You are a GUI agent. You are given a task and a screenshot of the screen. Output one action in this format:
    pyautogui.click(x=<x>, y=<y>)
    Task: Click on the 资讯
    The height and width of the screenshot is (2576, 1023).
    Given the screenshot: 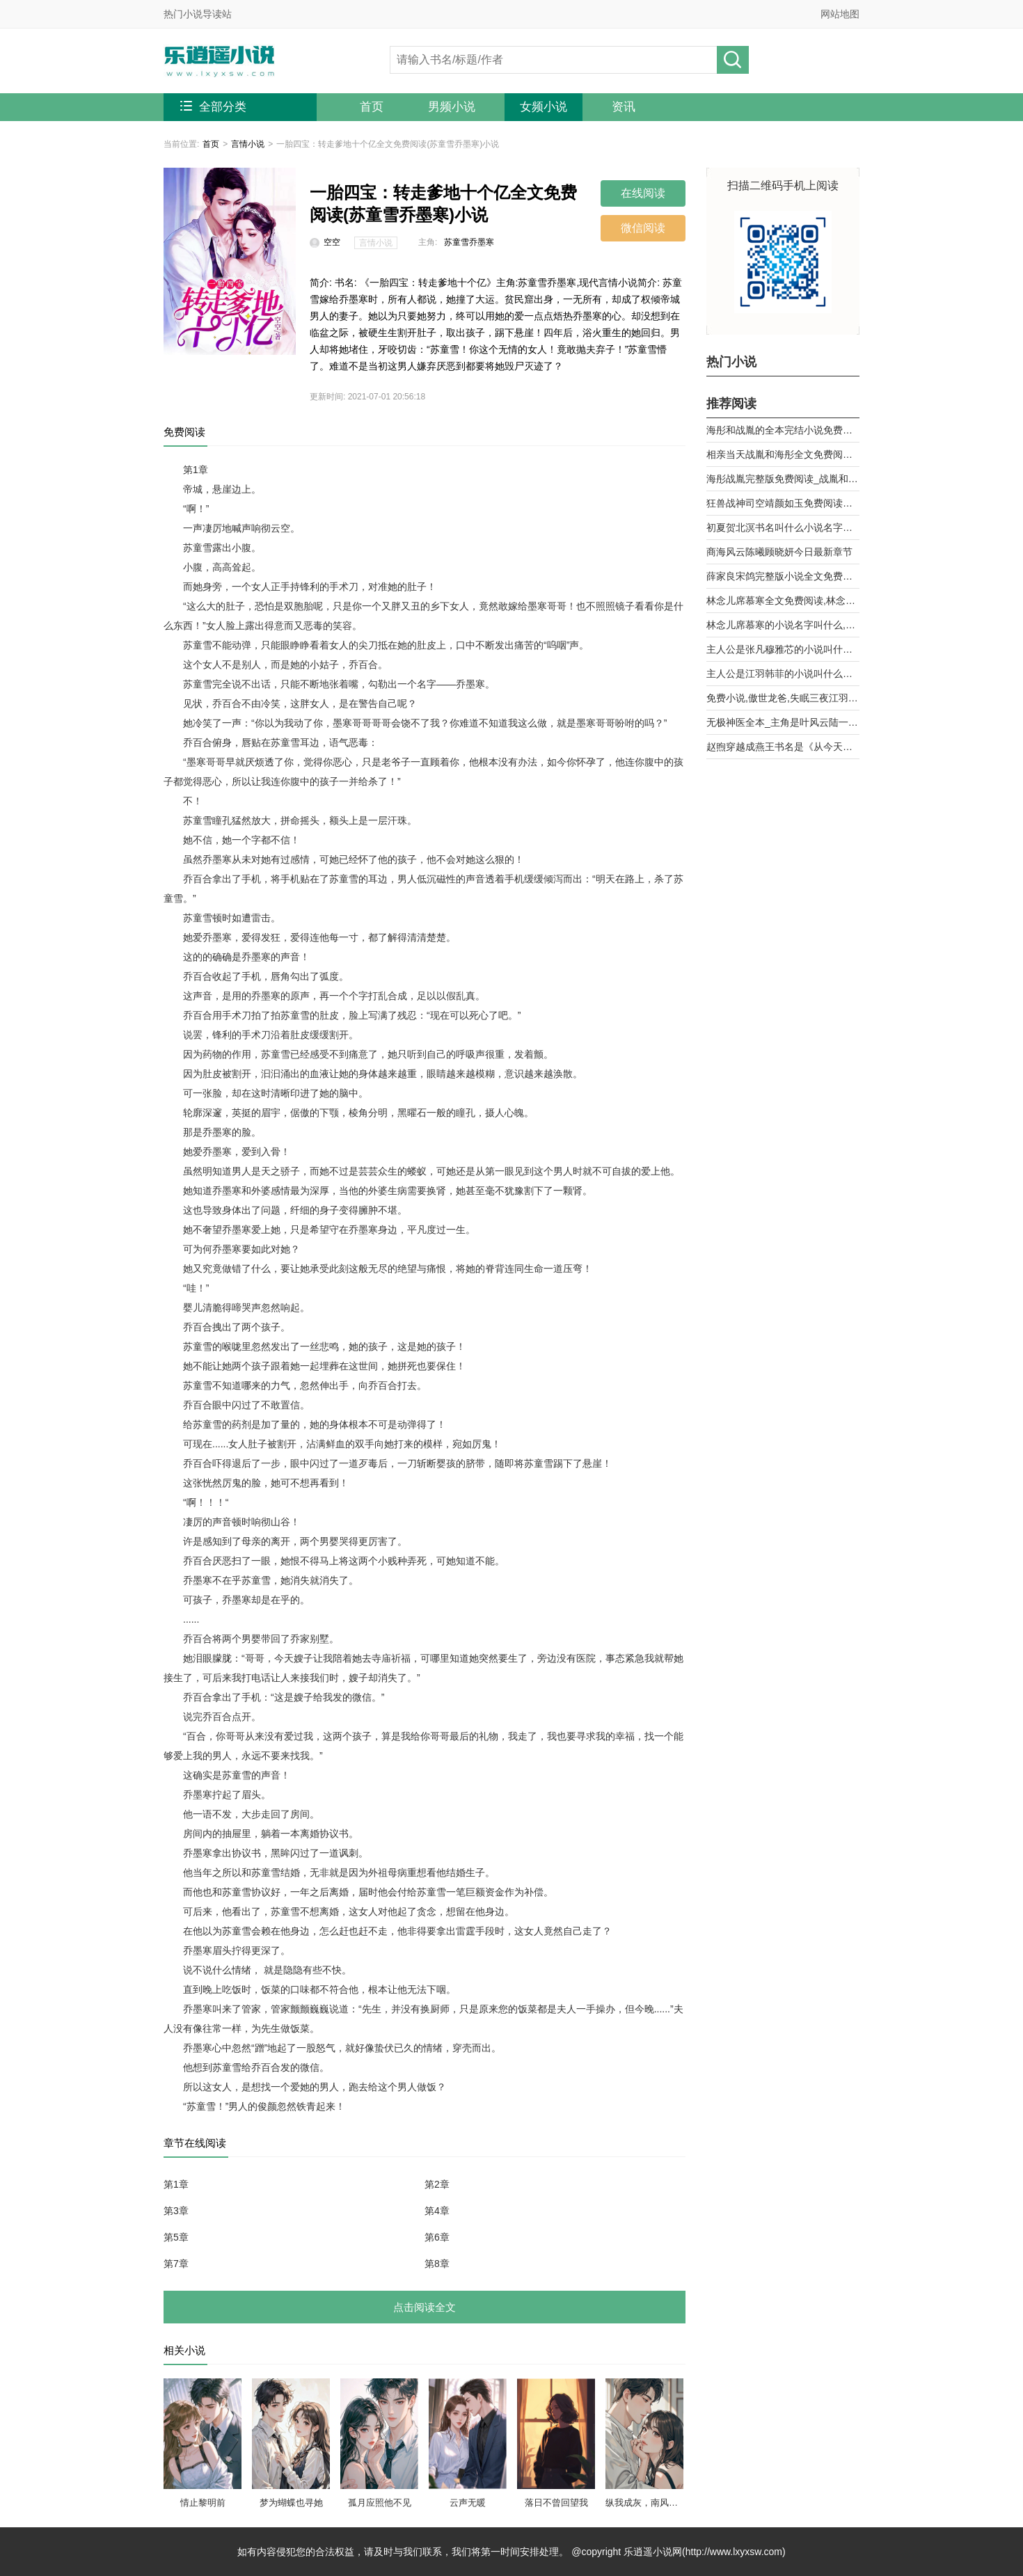 What is the action you would take?
    pyautogui.click(x=623, y=106)
    